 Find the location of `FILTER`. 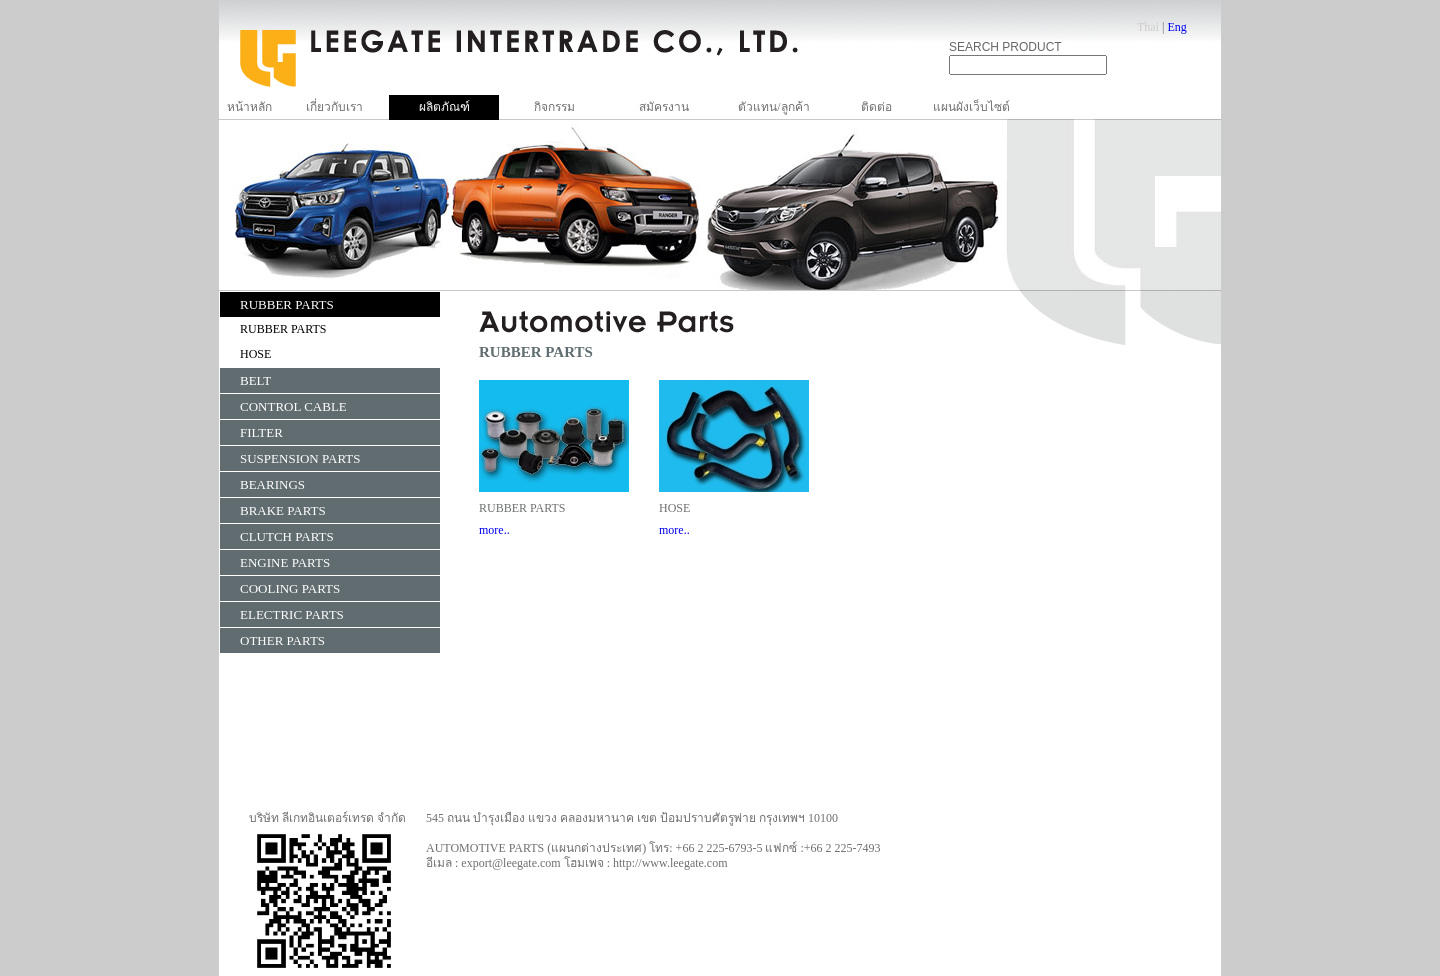

FILTER is located at coordinates (261, 432).